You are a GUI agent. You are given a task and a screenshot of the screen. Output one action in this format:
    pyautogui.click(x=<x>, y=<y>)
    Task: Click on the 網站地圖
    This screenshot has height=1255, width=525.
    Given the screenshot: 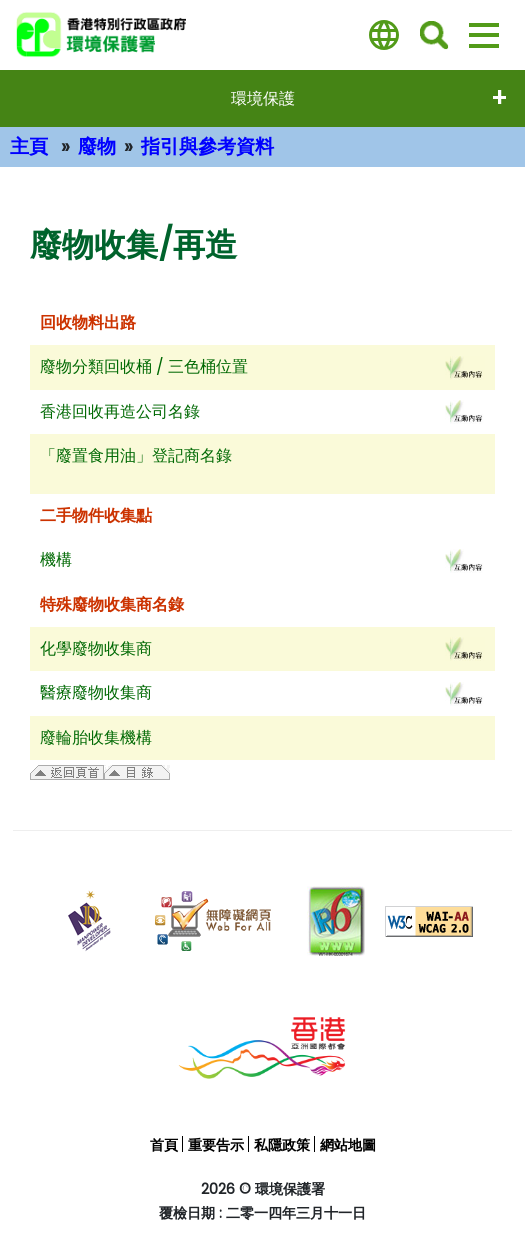 What is the action you would take?
    pyautogui.click(x=348, y=1145)
    